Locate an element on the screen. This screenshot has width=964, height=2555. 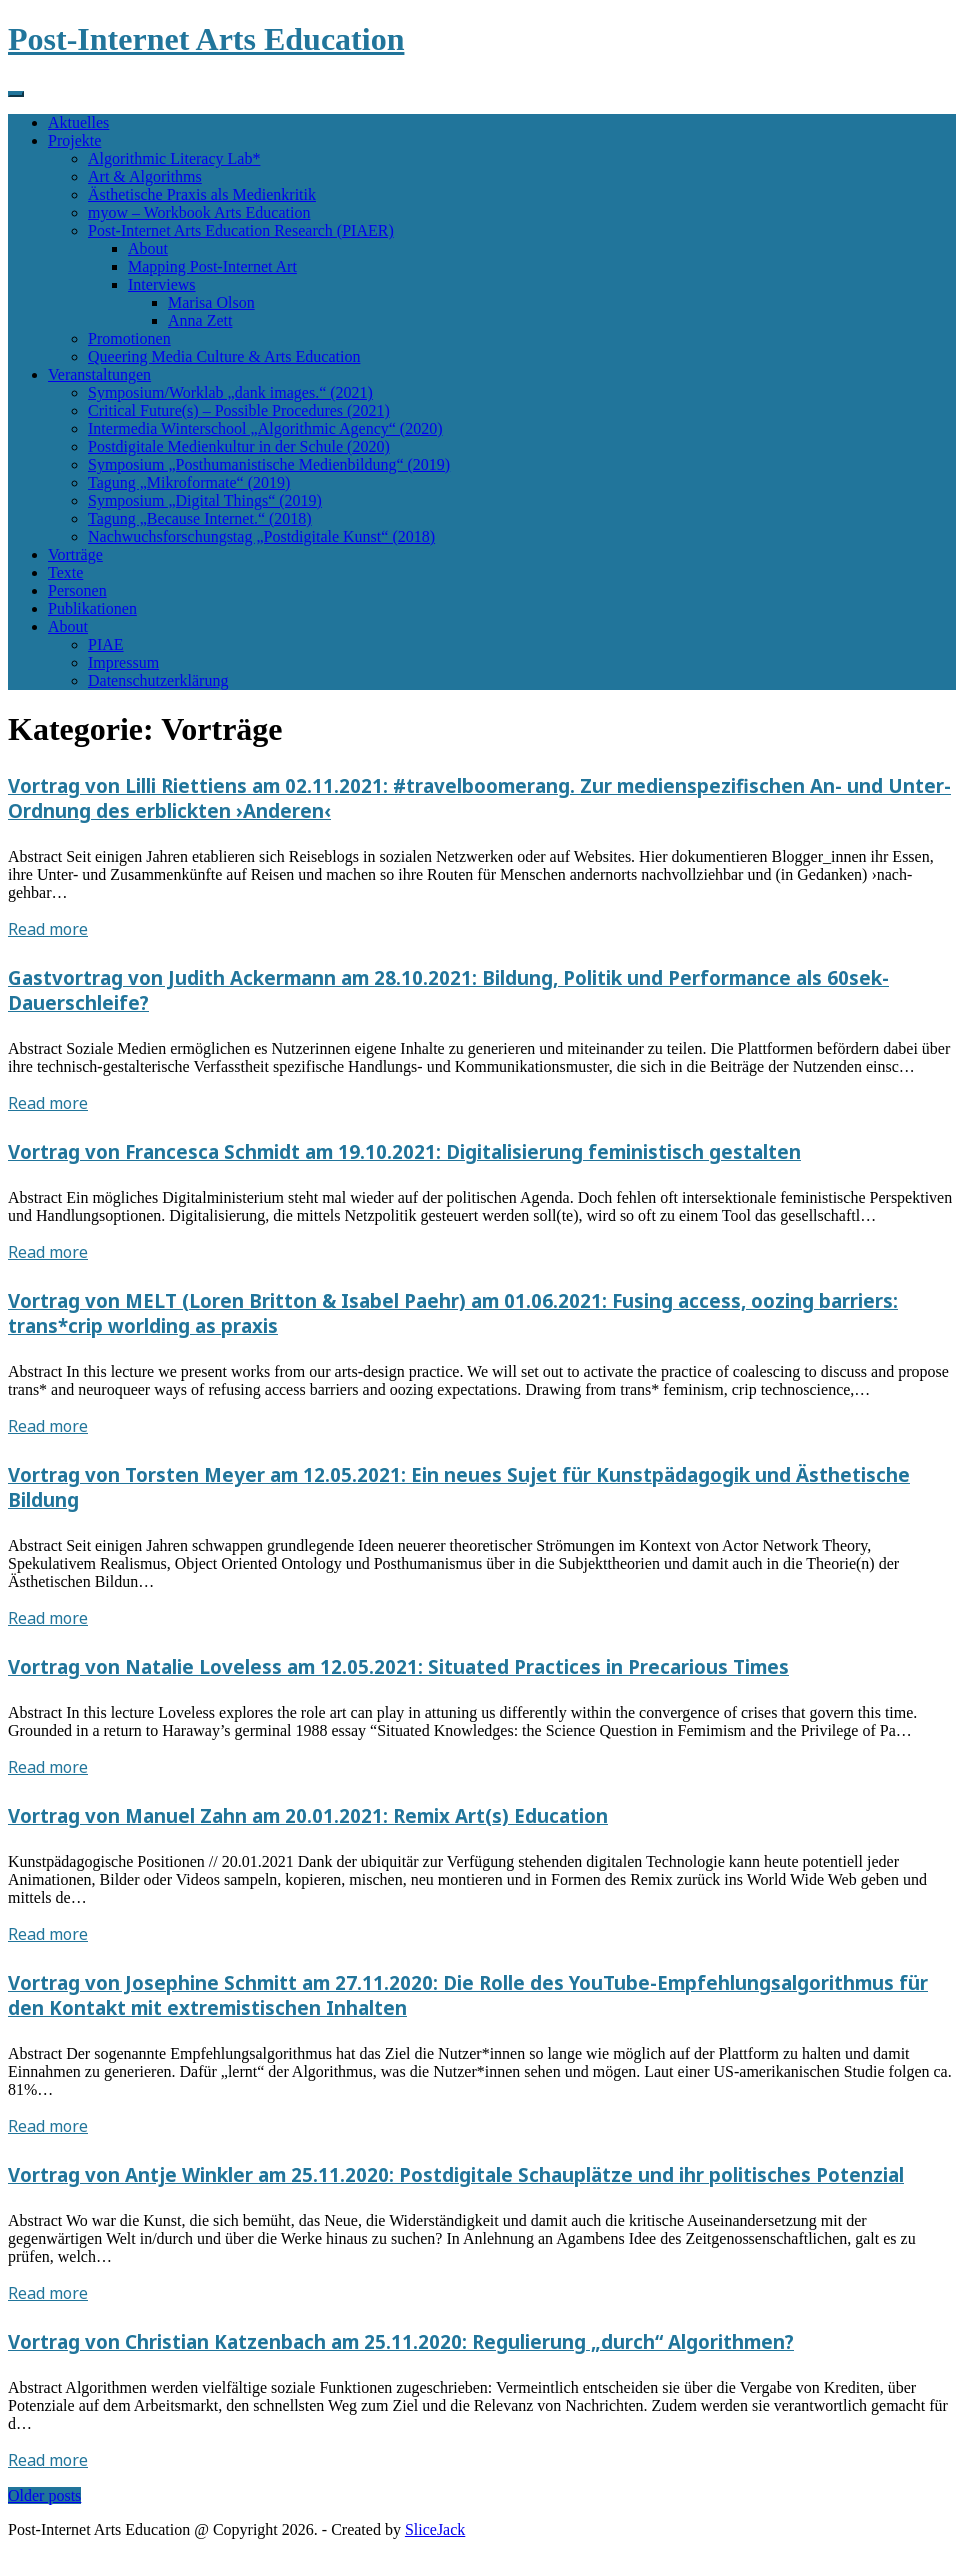
Vorträge is located at coordinates (75, 554).